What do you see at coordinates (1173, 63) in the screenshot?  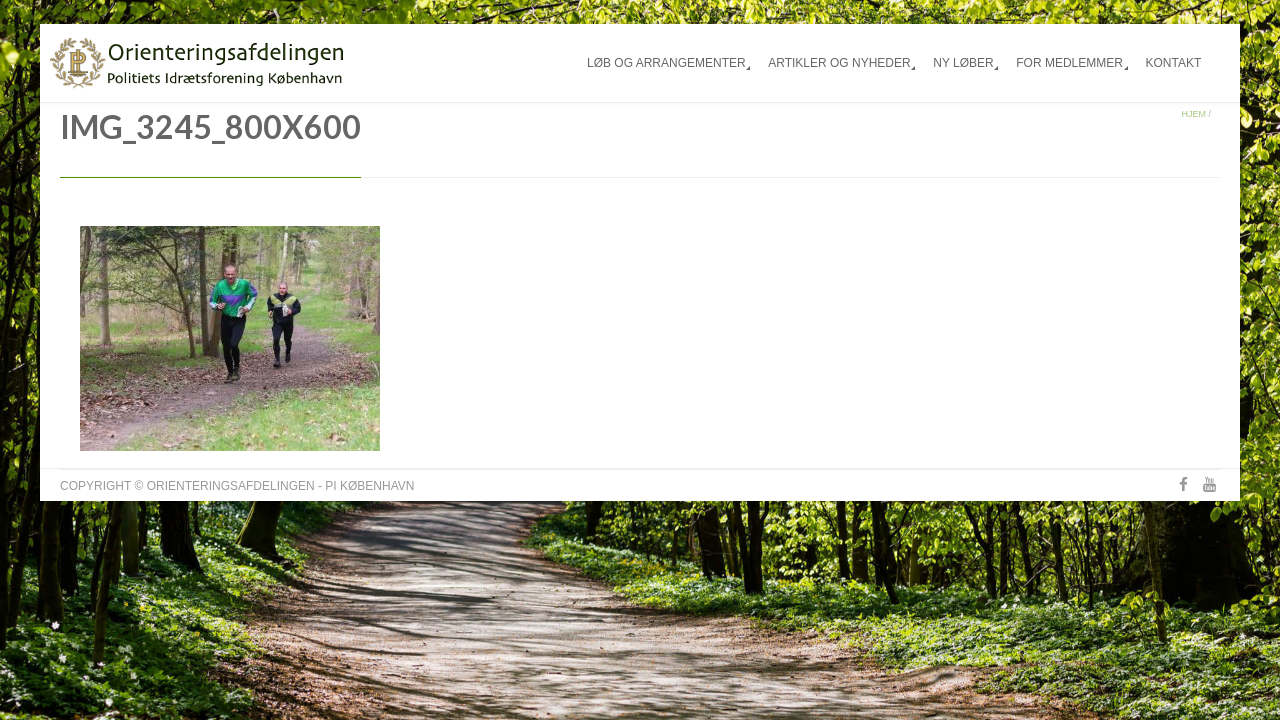 I see `Kontakt` at bounding box center [1173, 63].